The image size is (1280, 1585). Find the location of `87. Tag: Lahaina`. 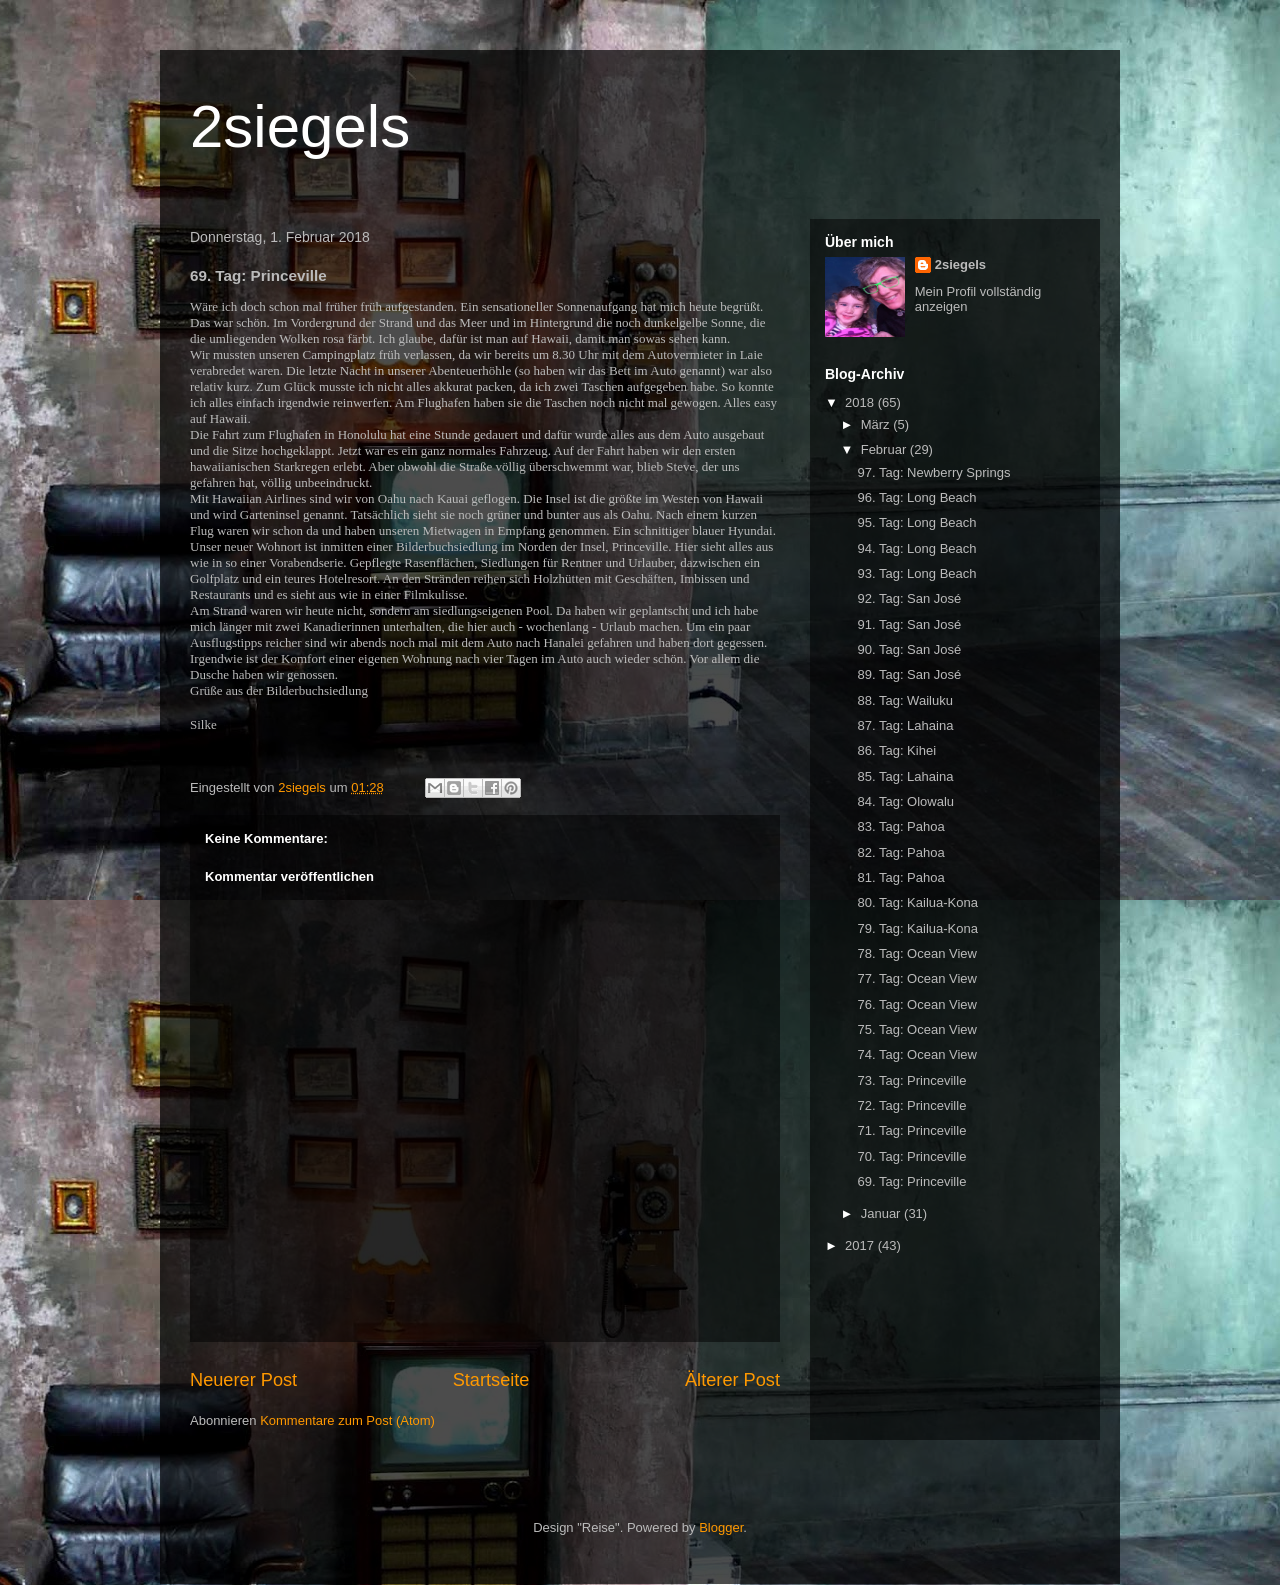

87. Tag: Lahaina is located at coordinates (905, 725).